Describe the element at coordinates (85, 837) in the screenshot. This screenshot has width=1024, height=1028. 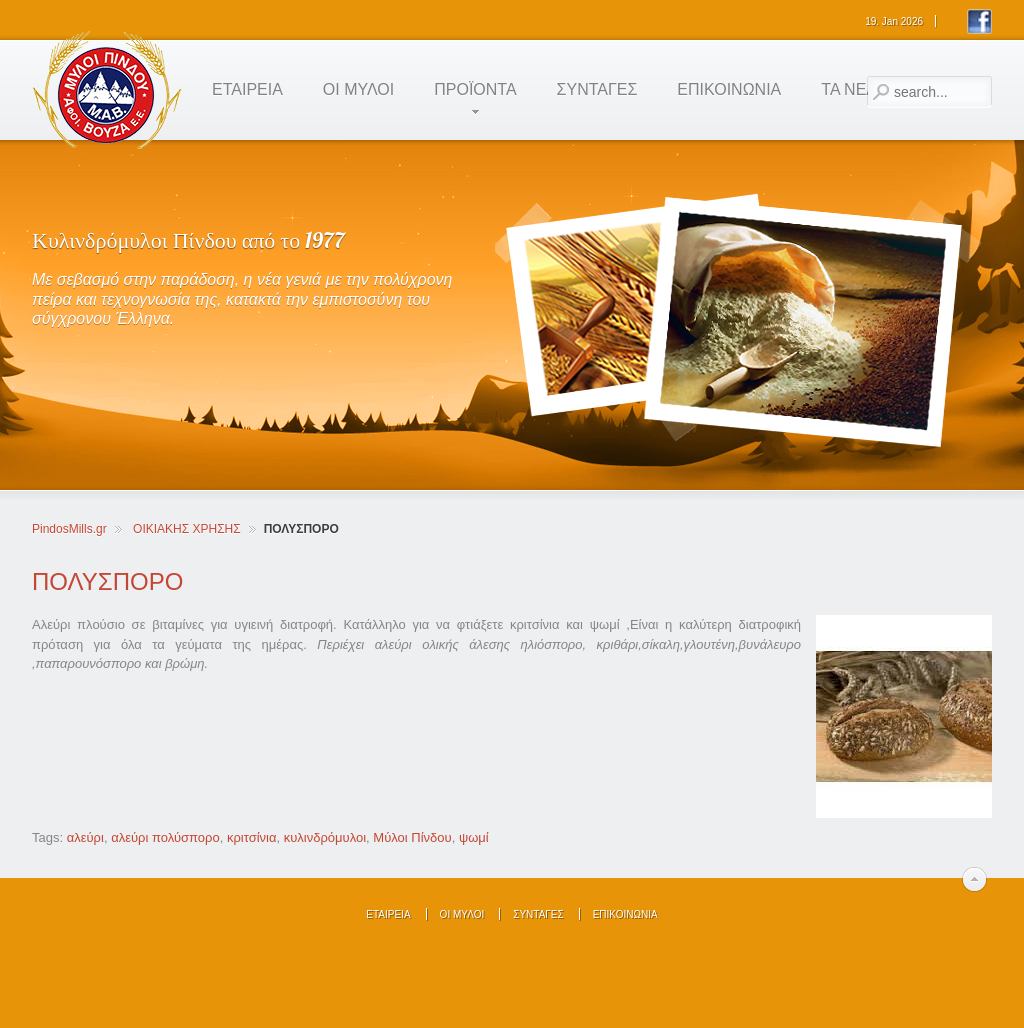
I see `αλεύρι` at that location.